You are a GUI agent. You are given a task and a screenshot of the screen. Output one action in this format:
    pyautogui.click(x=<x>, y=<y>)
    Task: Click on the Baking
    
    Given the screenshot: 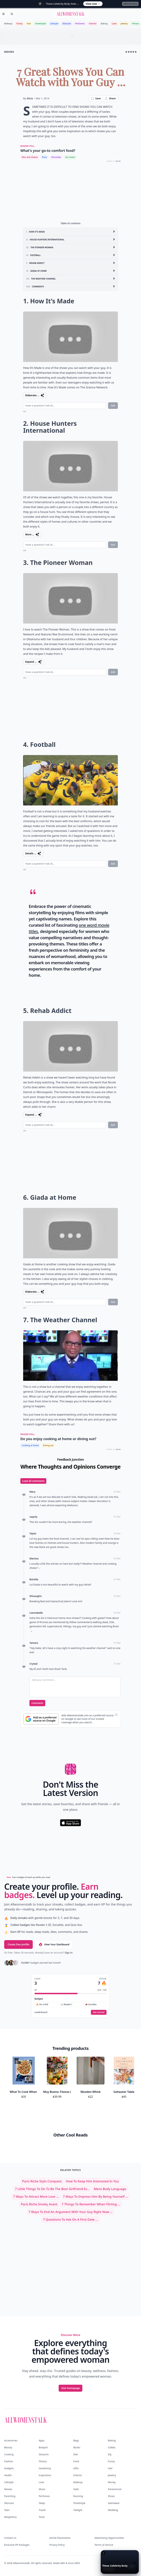 What is the action you would take?
    pyautogui.click(x=104, y=23)
    